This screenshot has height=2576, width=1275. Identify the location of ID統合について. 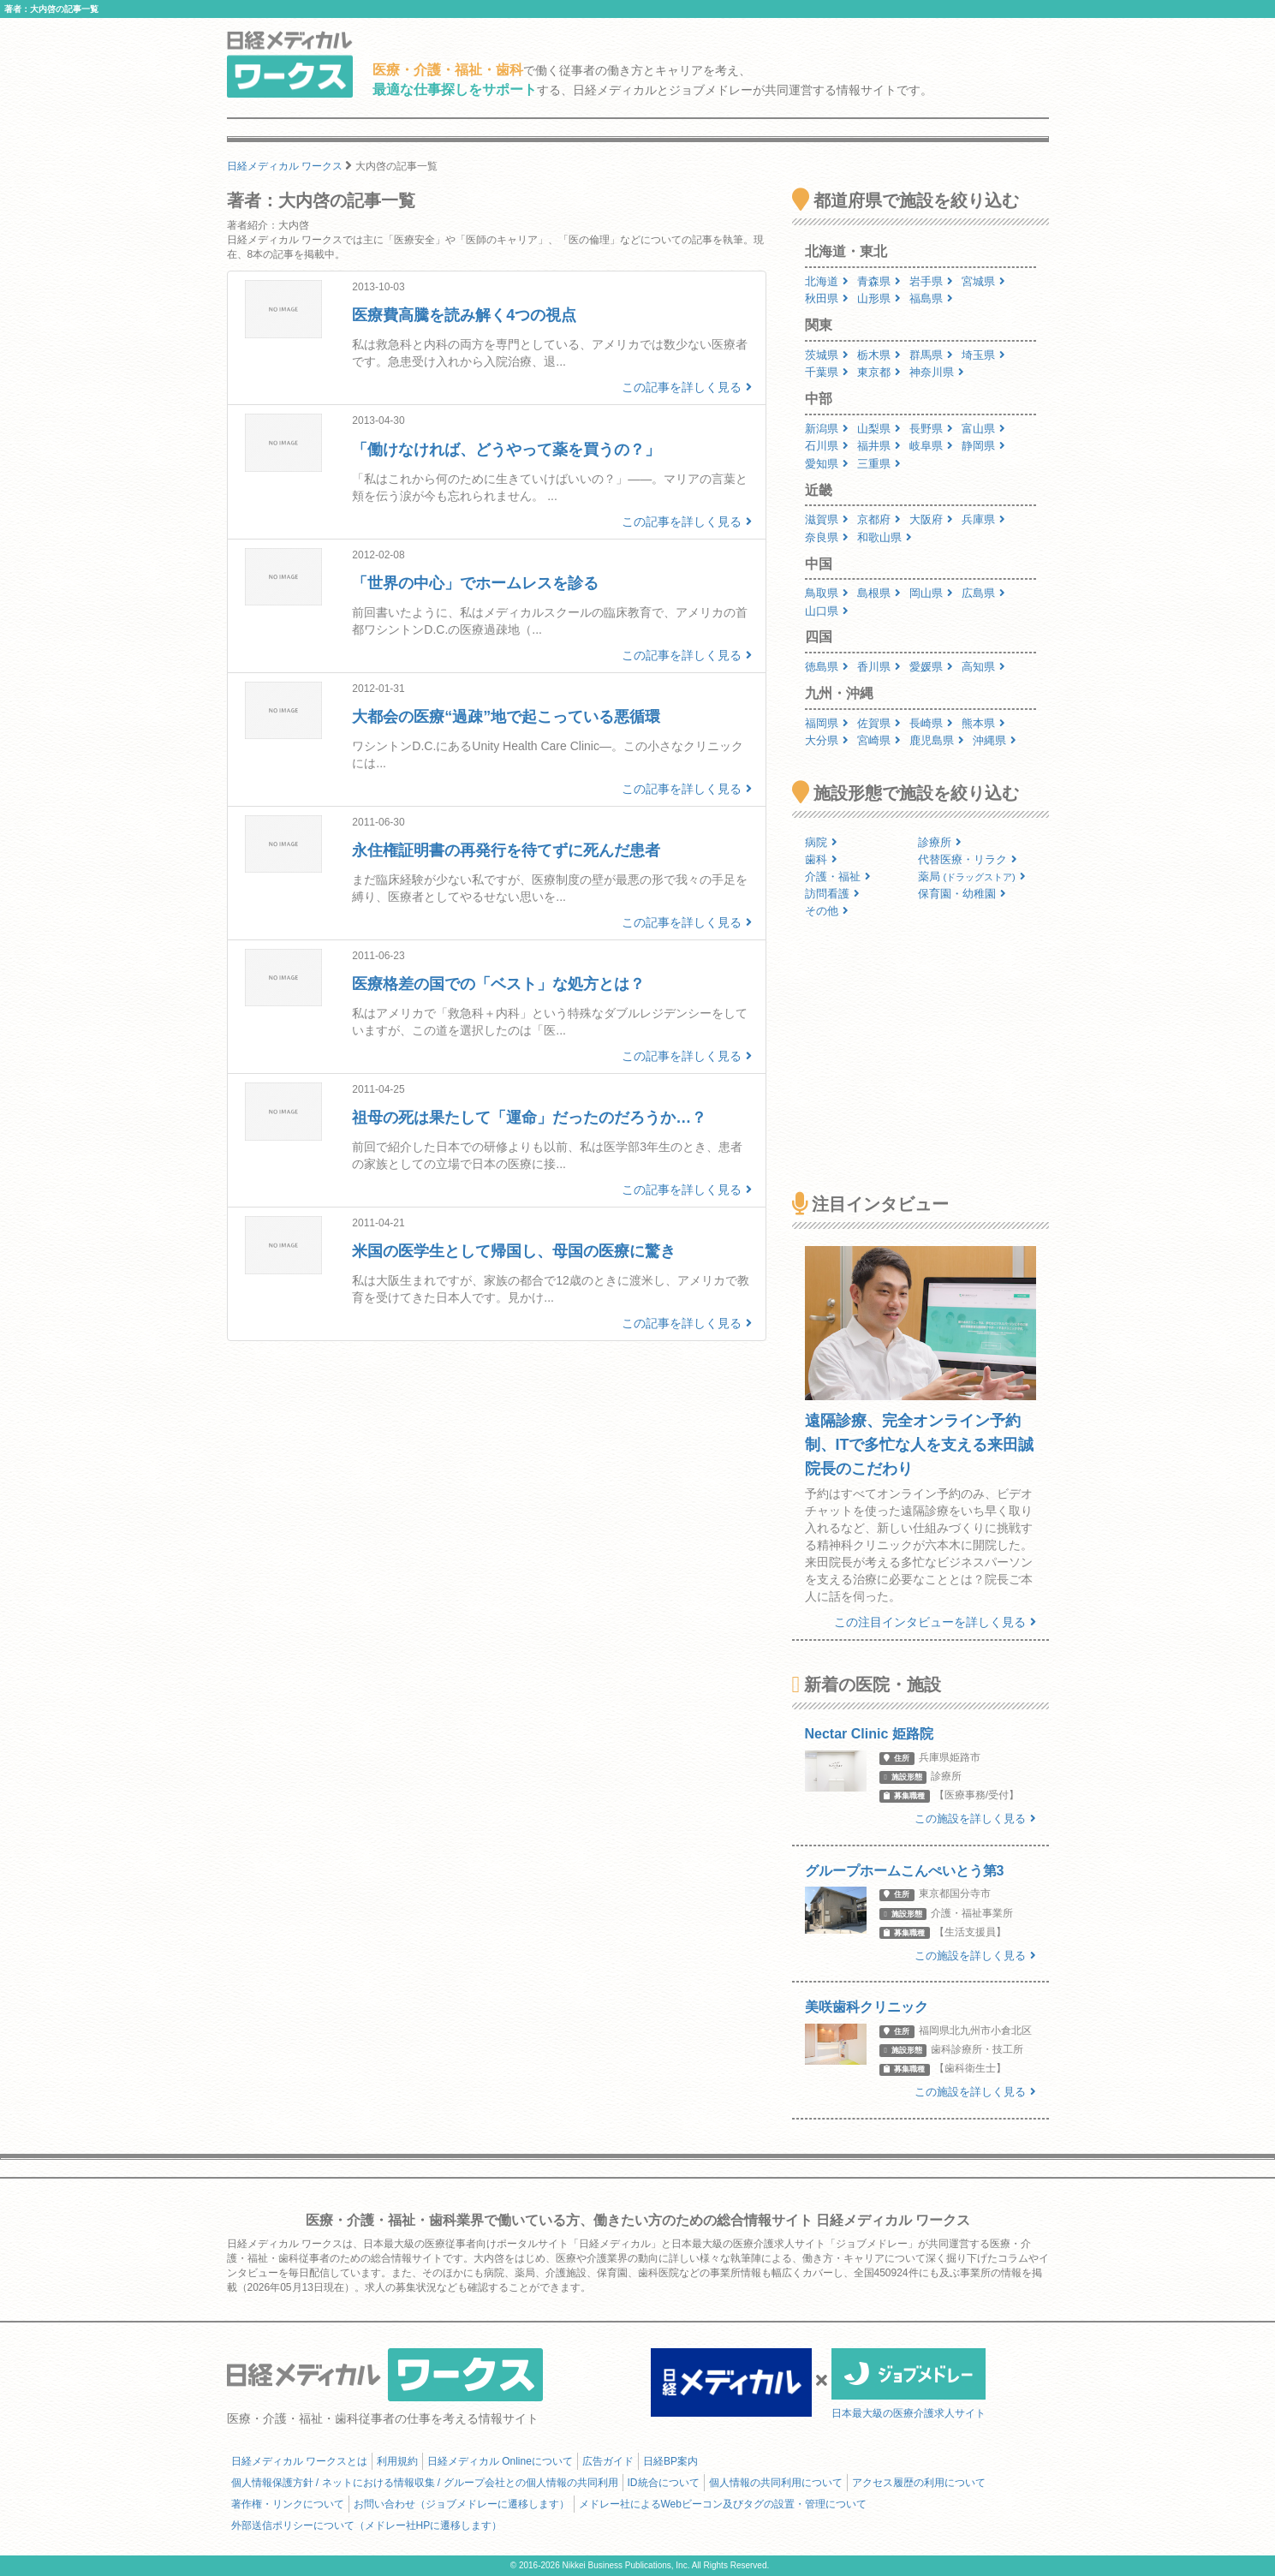
(664, 2483).